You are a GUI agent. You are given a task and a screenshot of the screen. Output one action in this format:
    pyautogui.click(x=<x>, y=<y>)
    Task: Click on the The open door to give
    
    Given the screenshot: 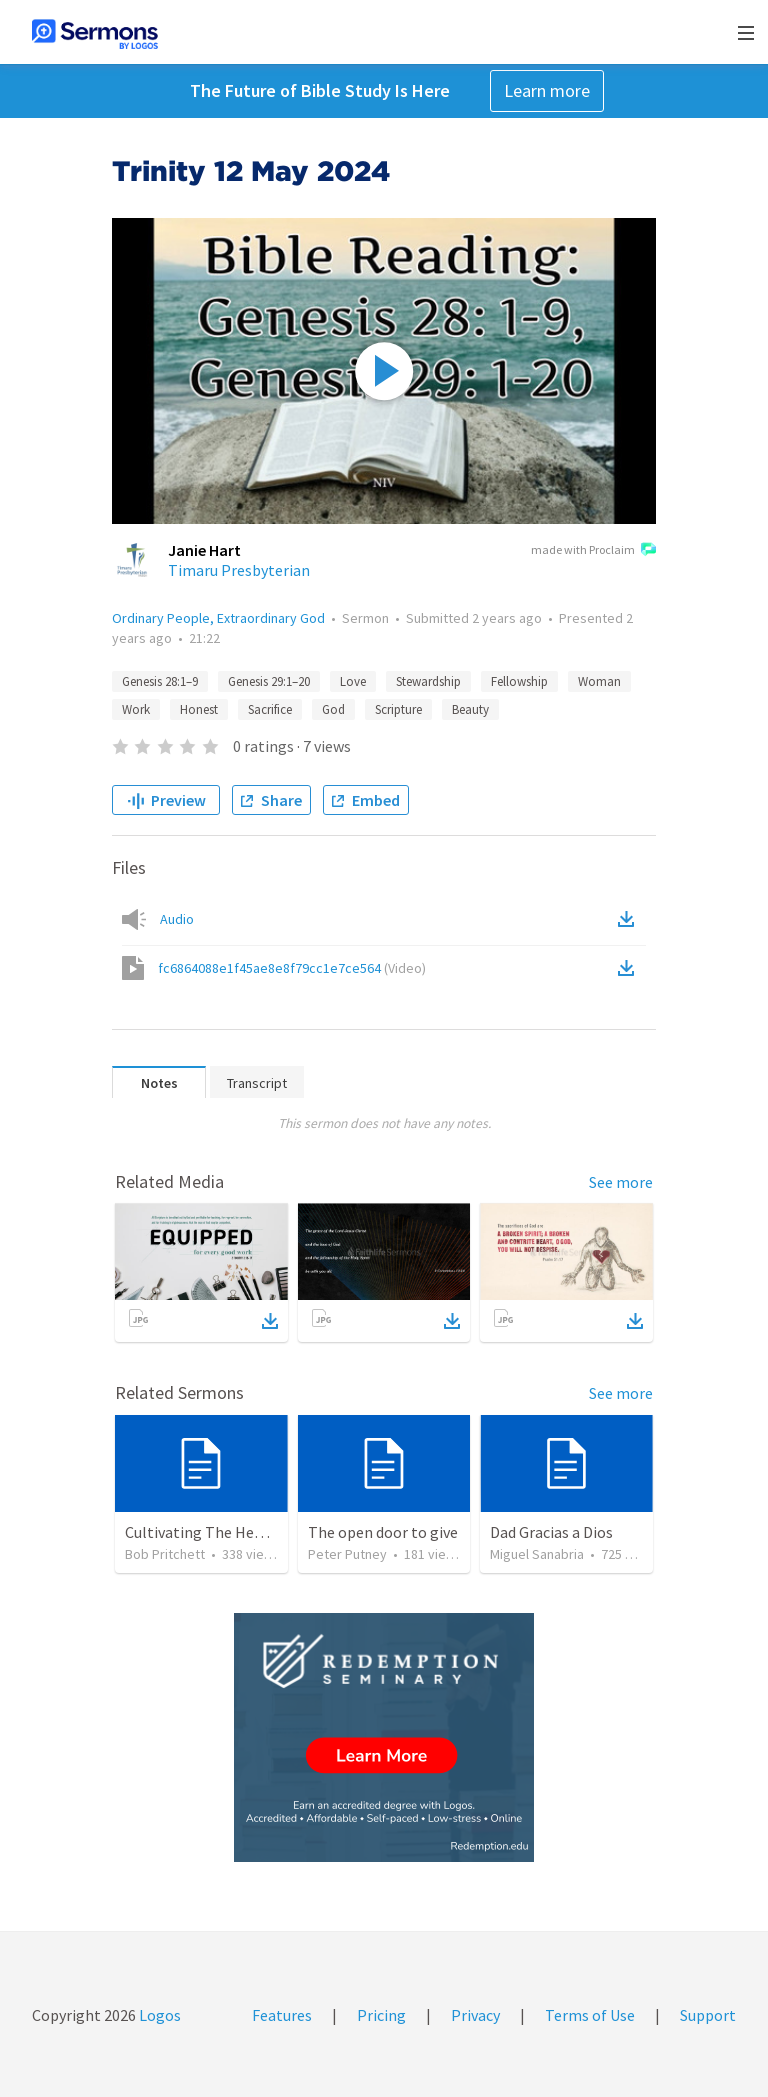 What is the action you would take?
    pyautogui.click(x=383, y=1532)
    